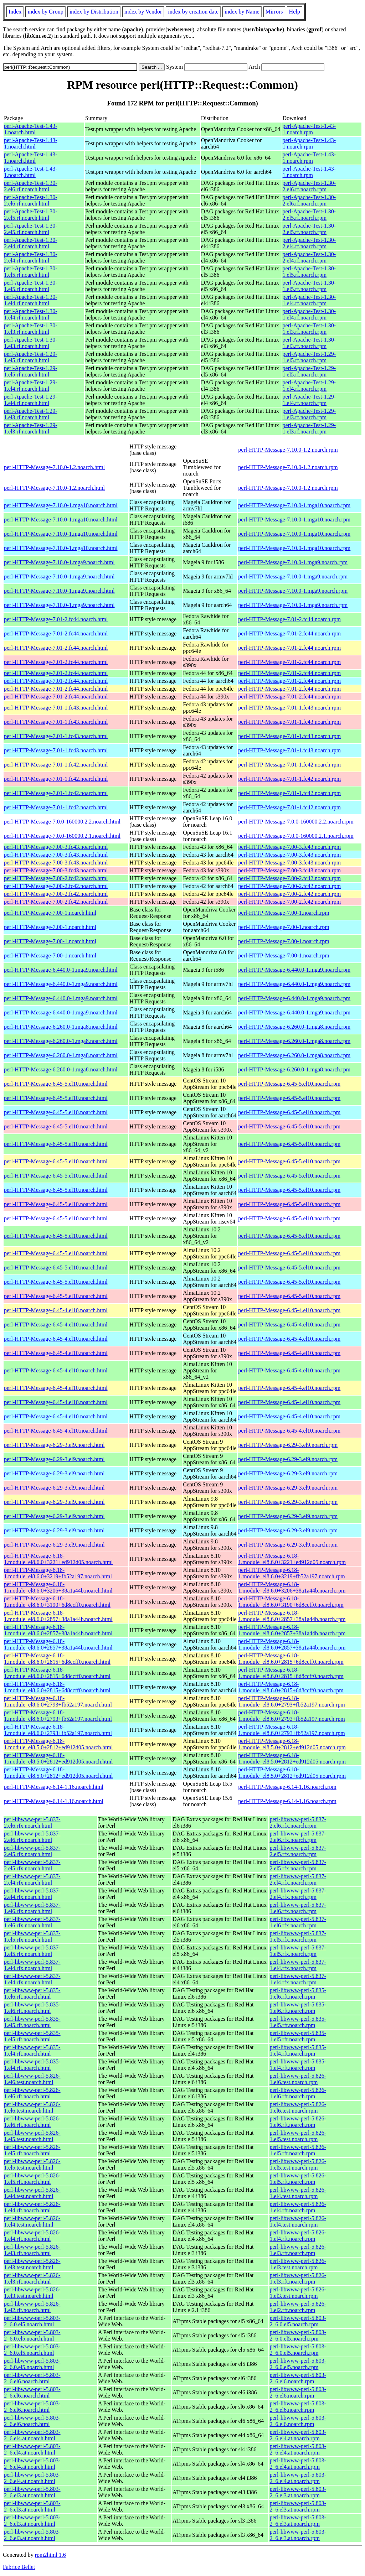  I want to click on perl-libwww-perl-5.826-1.el3.test.noarch.rpm, so click(297, 2264).